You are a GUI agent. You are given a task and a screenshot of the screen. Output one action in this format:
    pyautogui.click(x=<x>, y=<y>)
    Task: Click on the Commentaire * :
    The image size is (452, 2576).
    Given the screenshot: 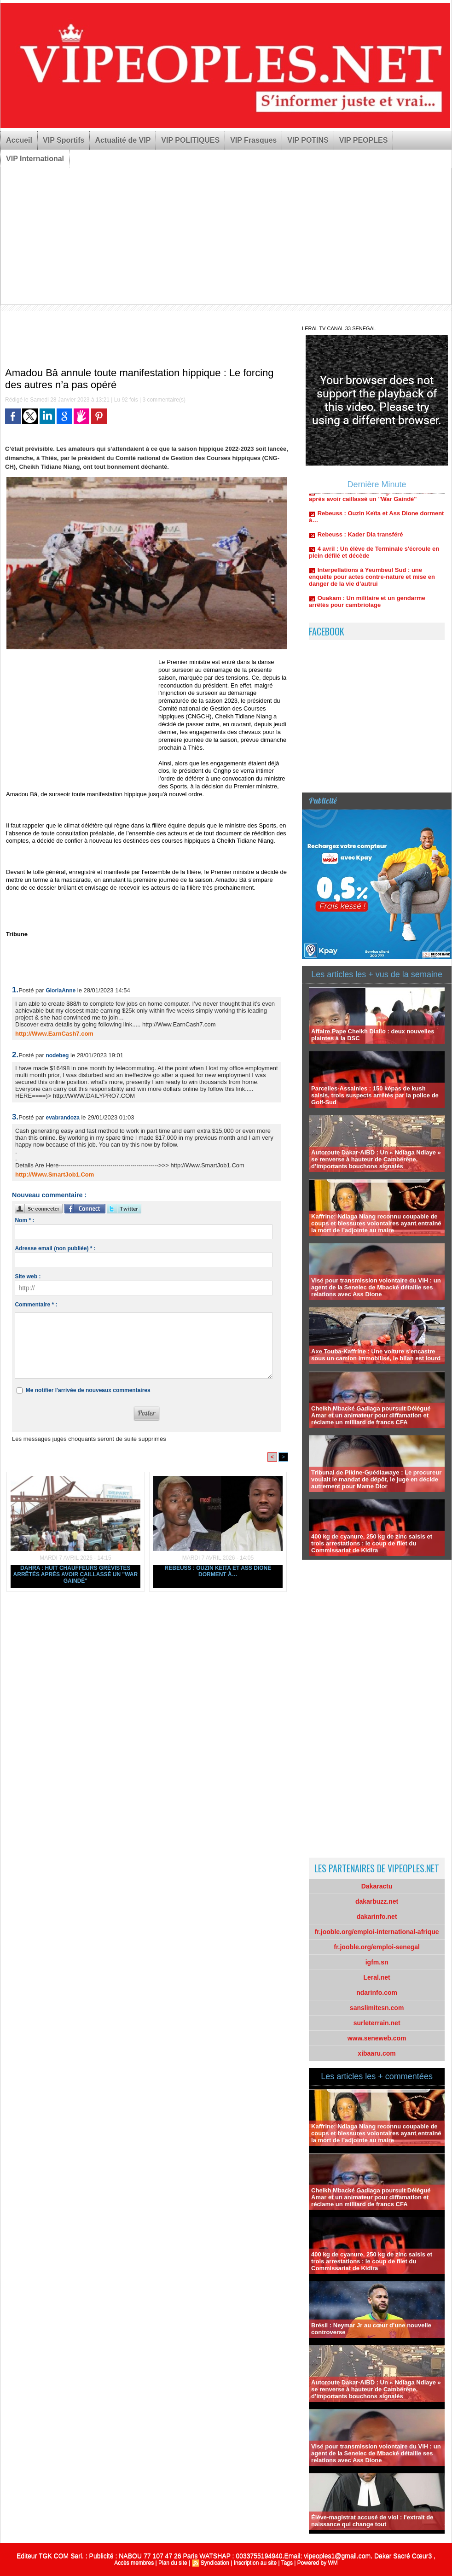 What is the action you would take?
    pyautogui.click(x=36, y=1304)
    